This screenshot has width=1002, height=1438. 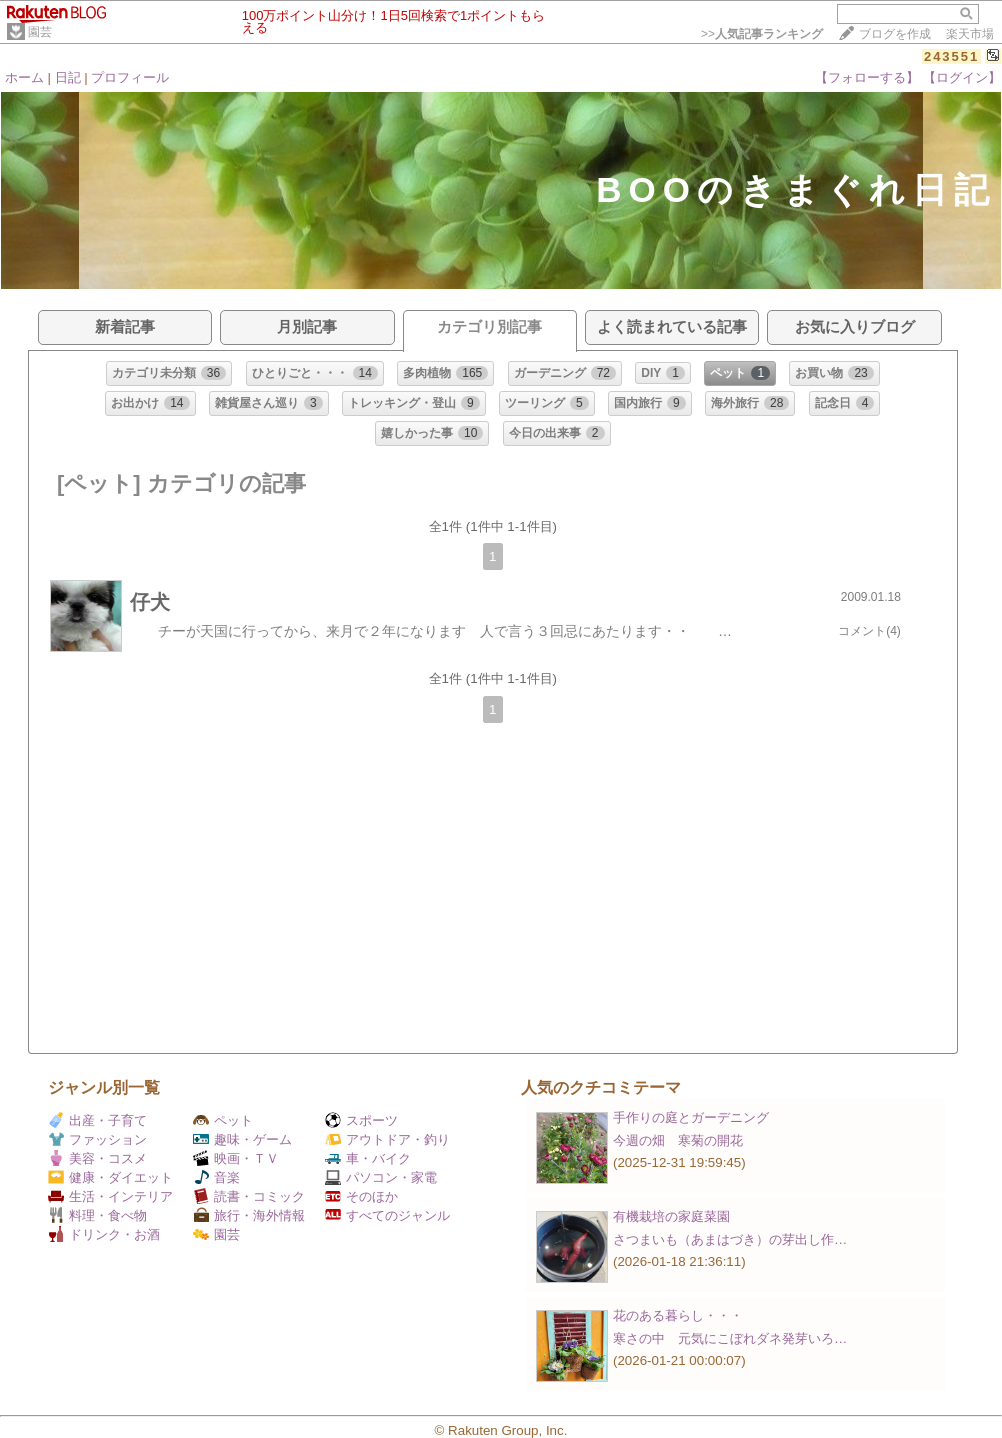 I want to click on アウトドア・釣り, so click(x=387, y=1139).